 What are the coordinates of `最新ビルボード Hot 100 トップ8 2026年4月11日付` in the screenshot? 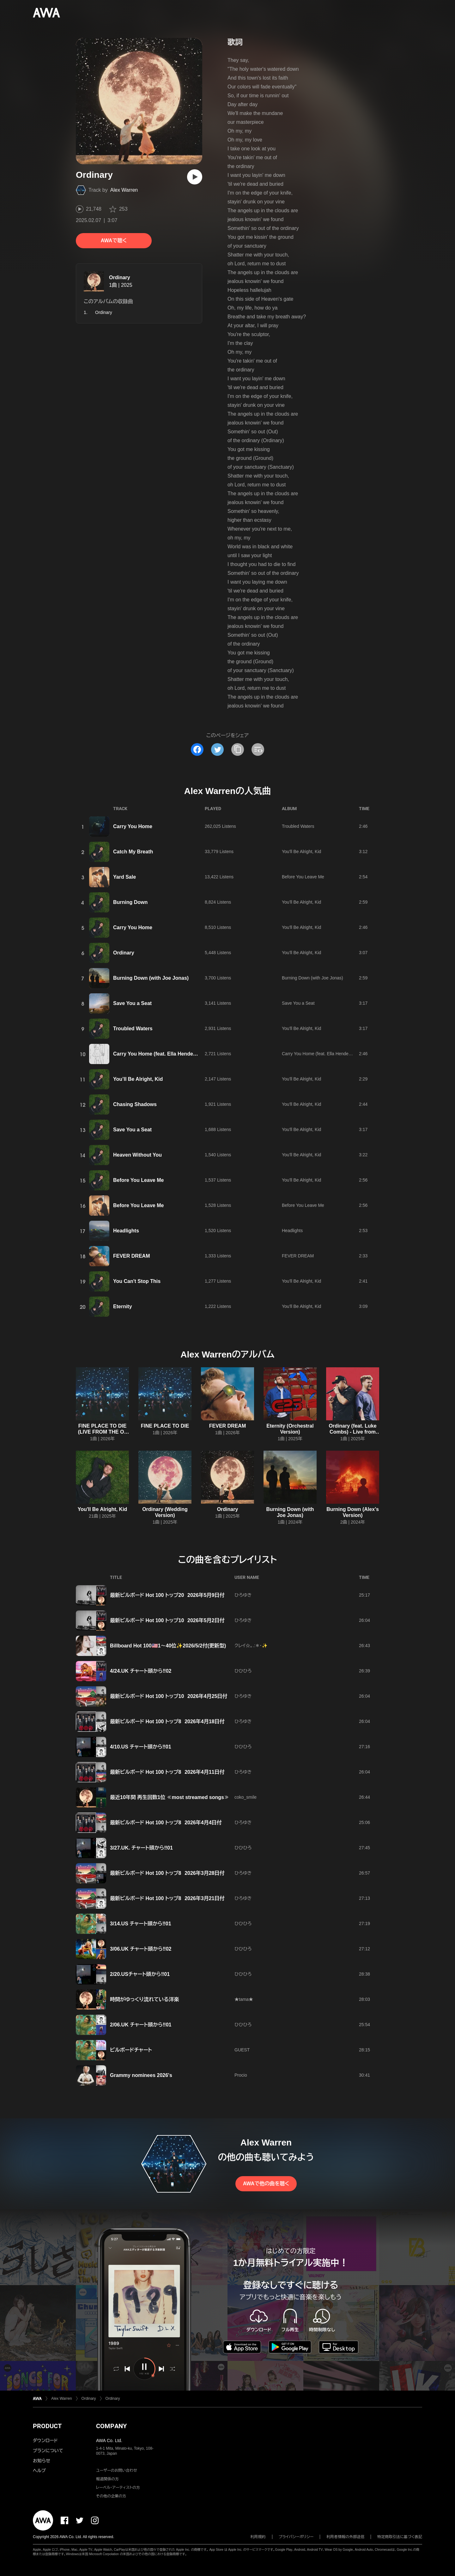 It's located at (167, 1772).